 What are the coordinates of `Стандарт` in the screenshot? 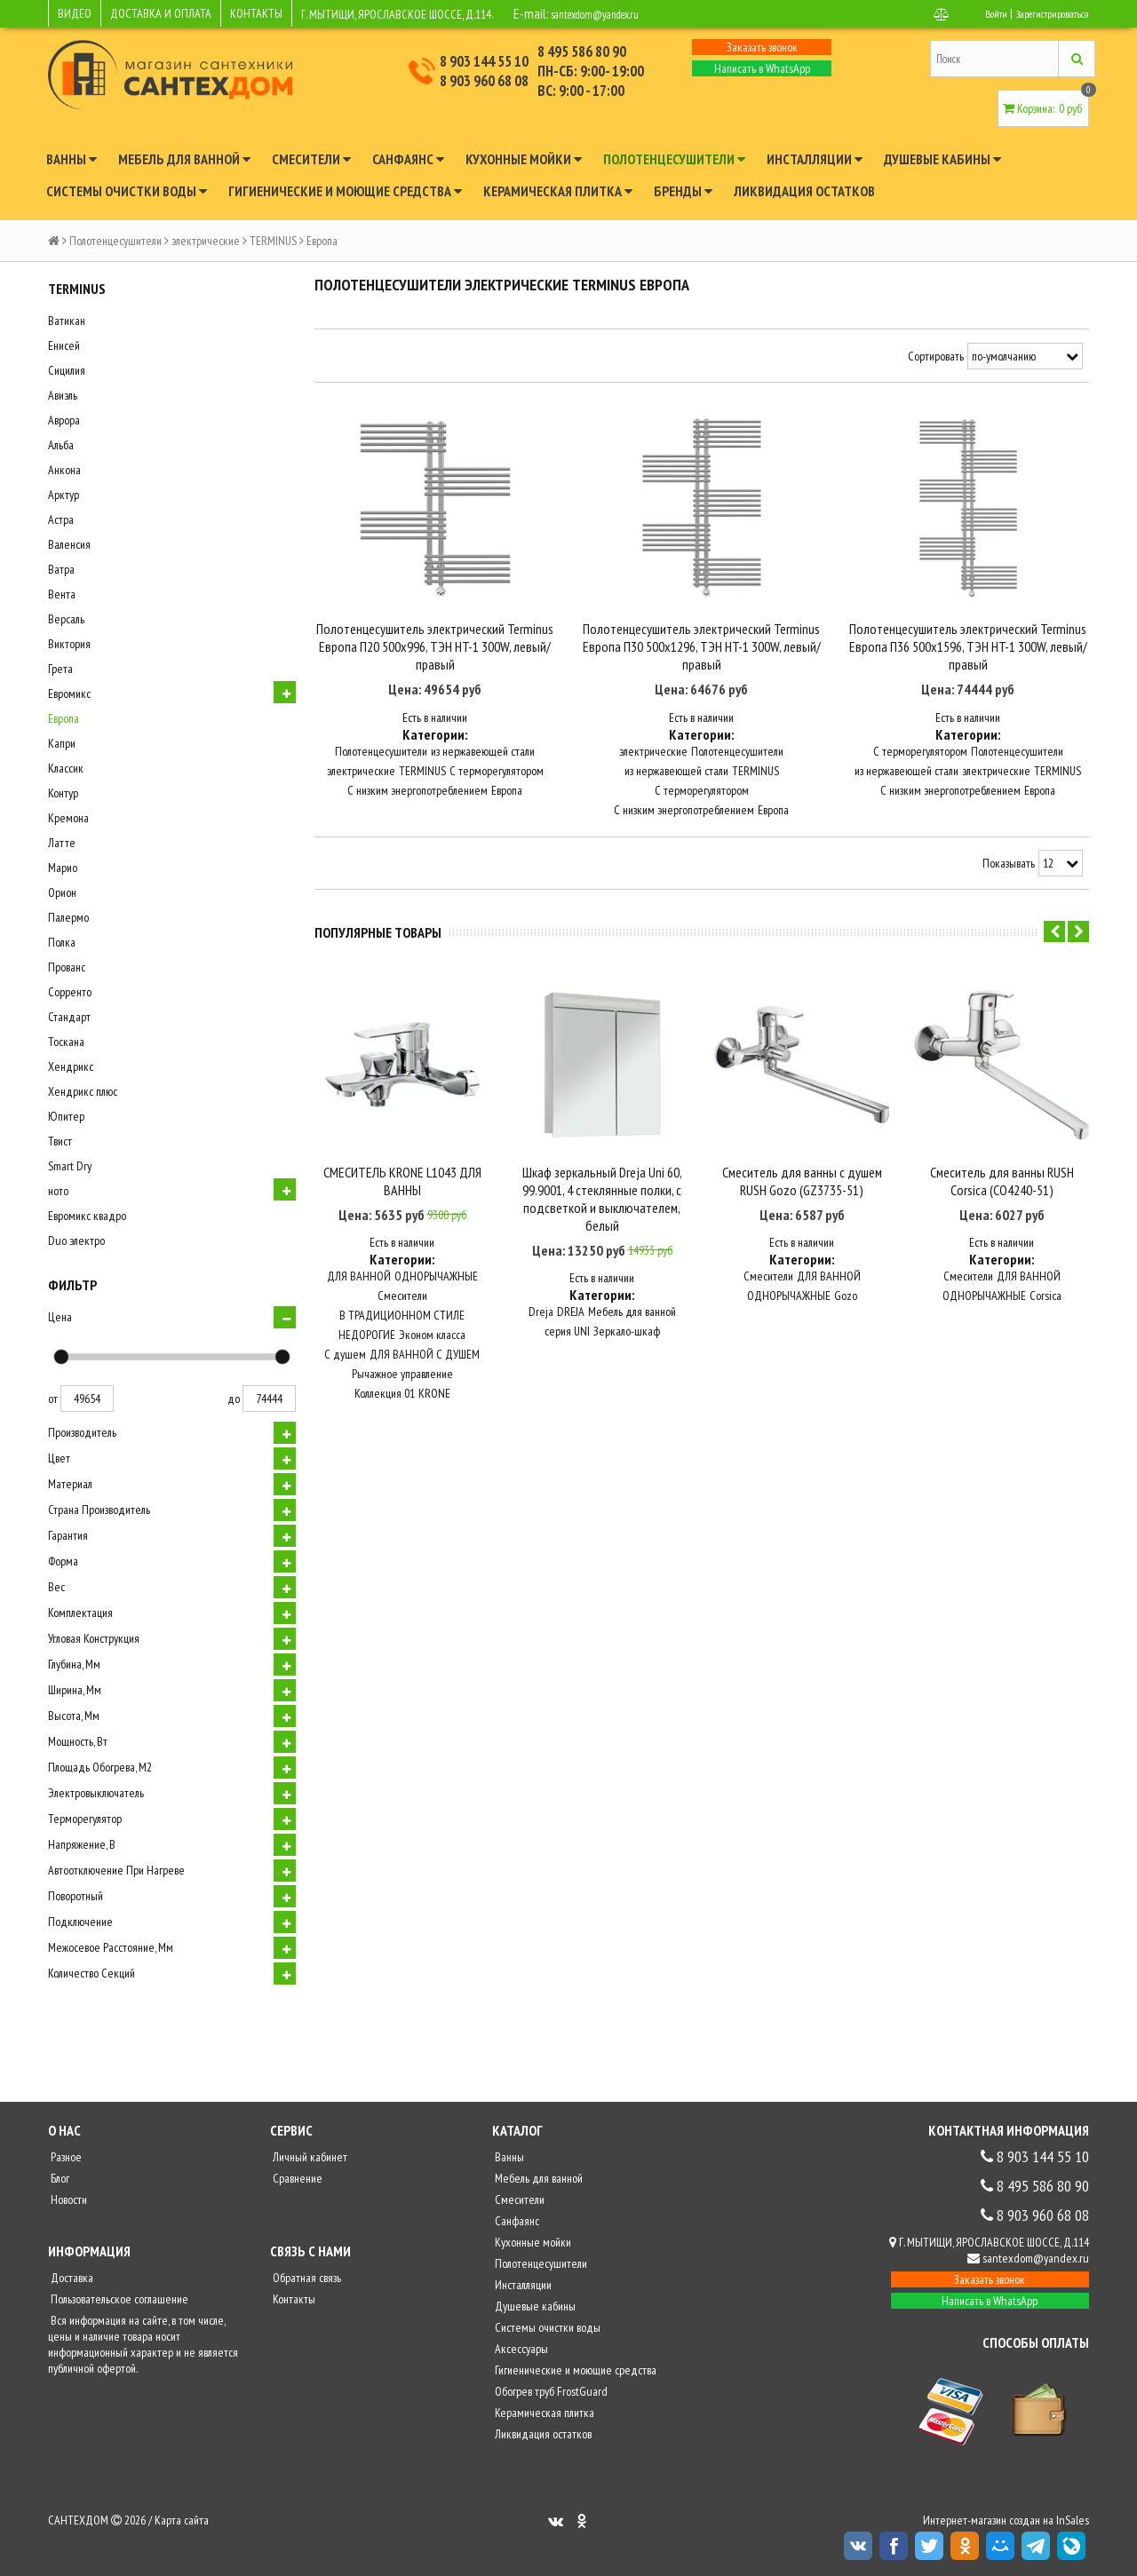 It's located at (69, 1017).